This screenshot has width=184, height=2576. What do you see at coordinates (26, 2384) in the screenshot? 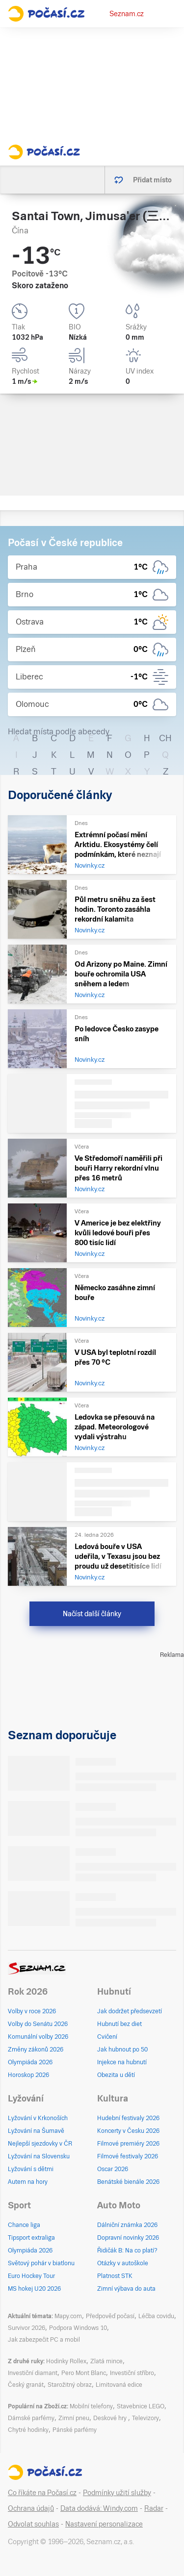
I see `Český granát` at bounding box center [26, 2384].